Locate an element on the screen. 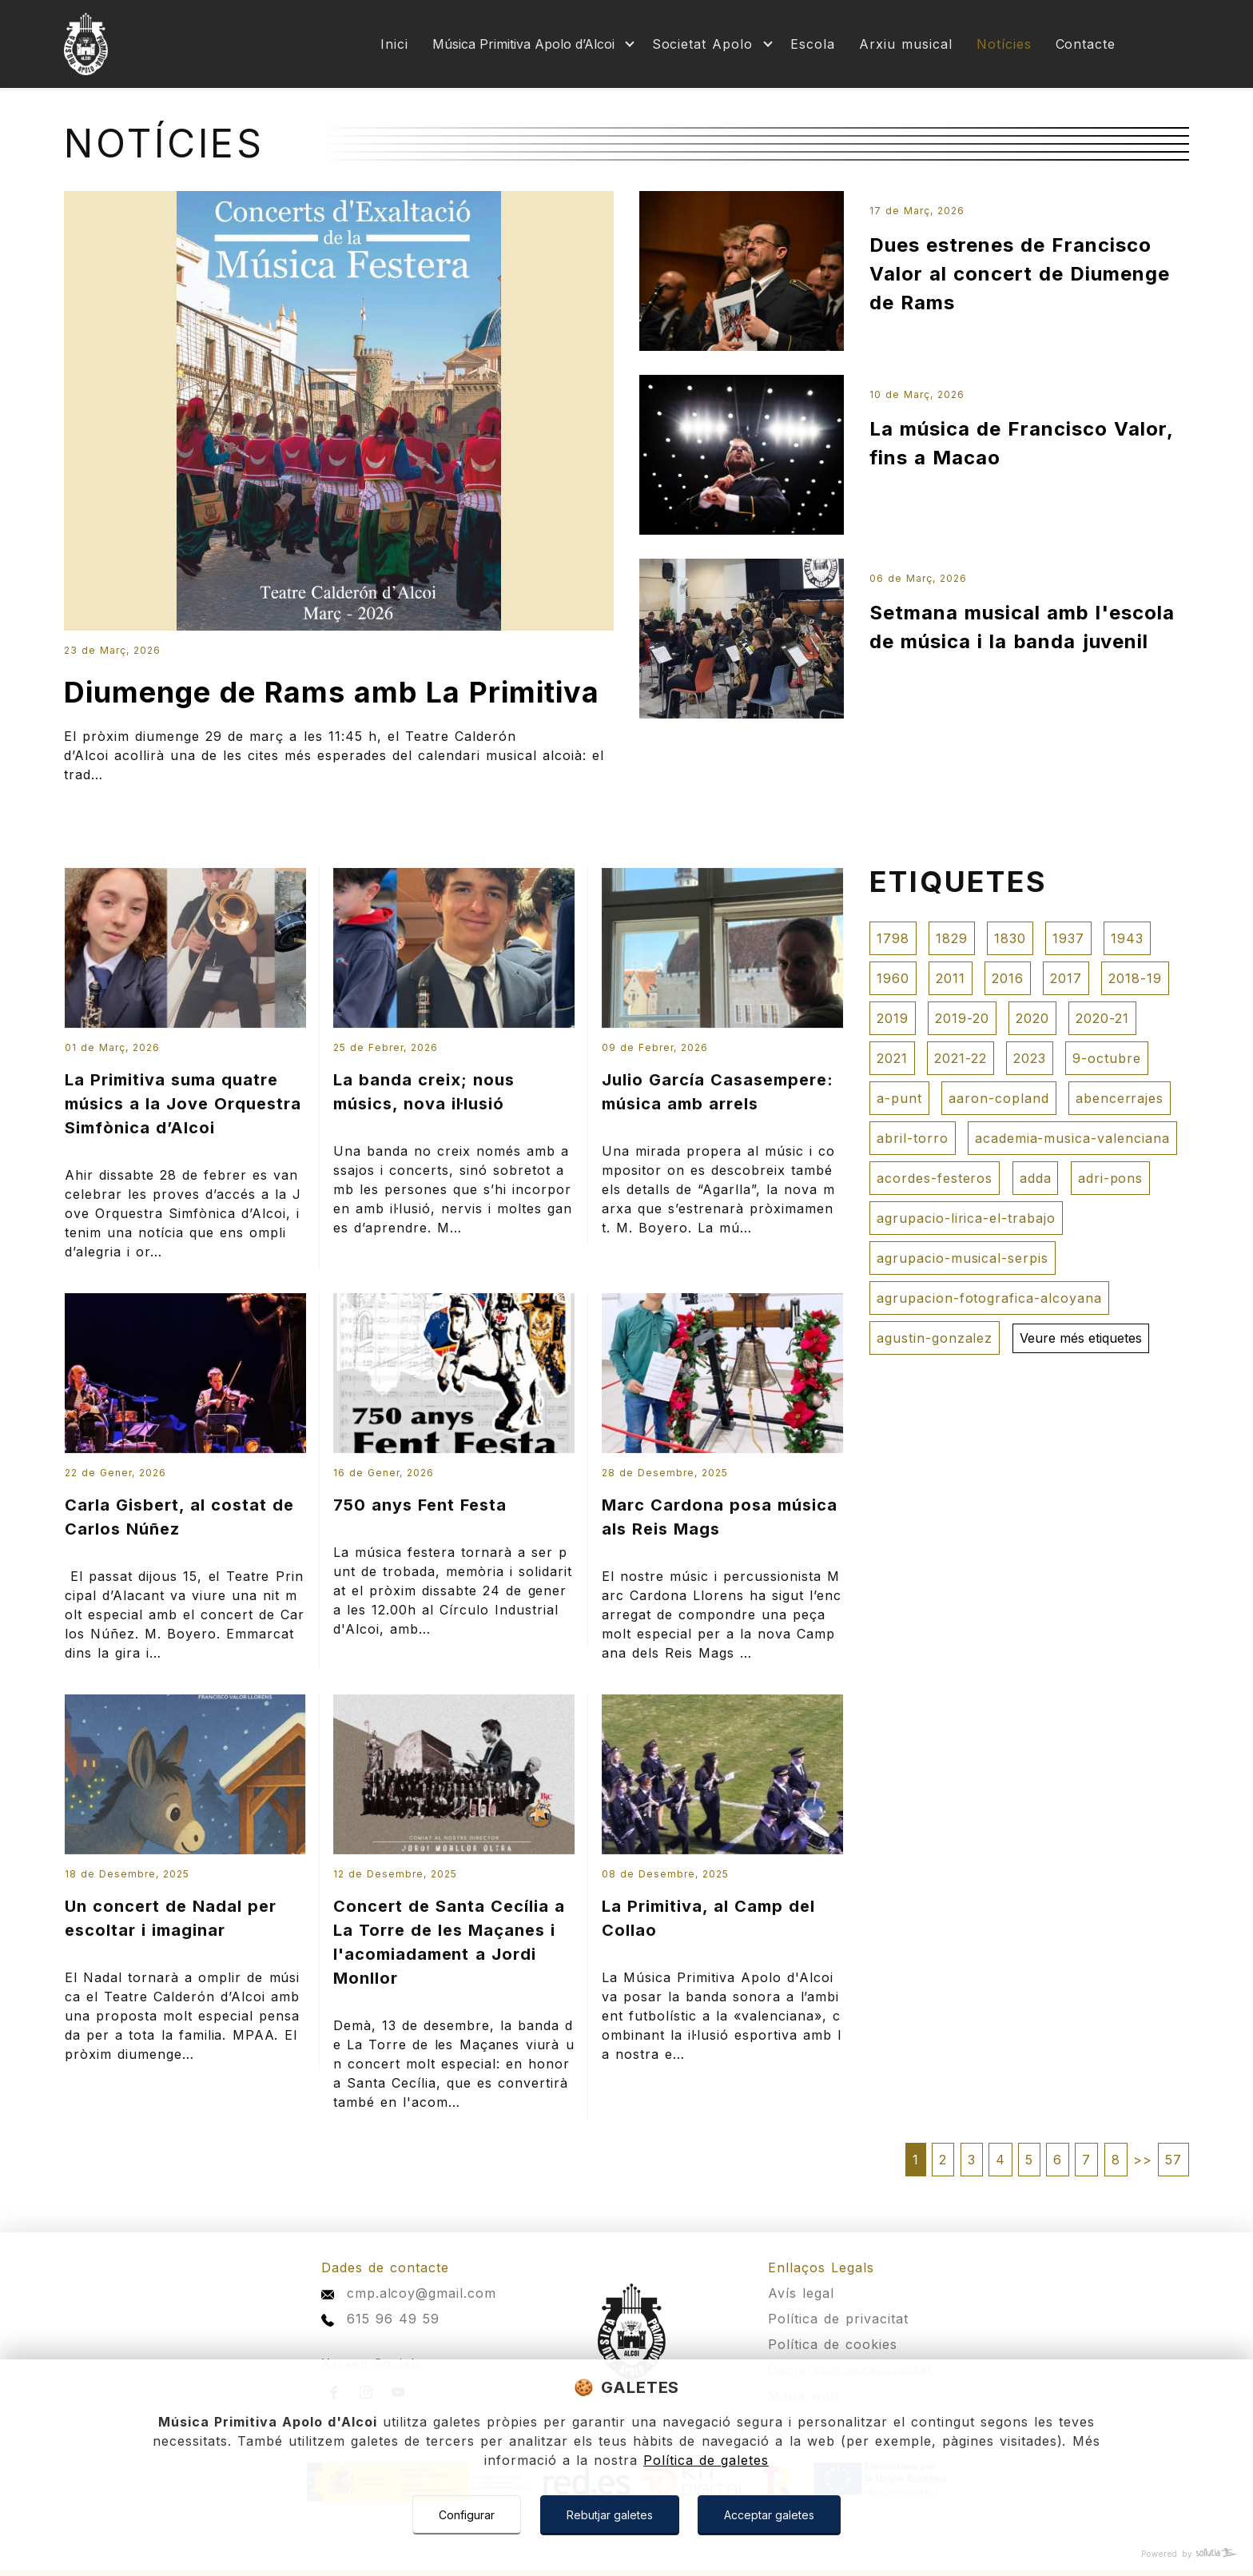 This screenshot has height=2576, width=1253. adda is located at coordinates (1036, 1178).